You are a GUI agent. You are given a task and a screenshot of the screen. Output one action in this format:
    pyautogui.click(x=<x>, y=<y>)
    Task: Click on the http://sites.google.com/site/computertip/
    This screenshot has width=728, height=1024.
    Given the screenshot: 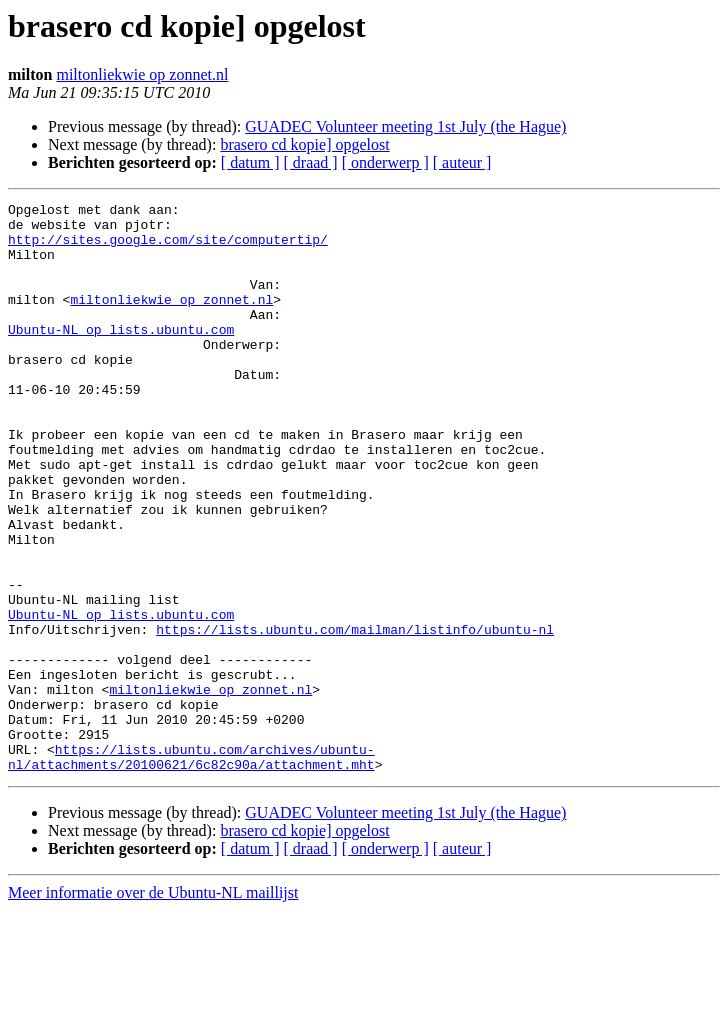 What is the action you would take?
    pyautogui.click(x=168, y=248)
    